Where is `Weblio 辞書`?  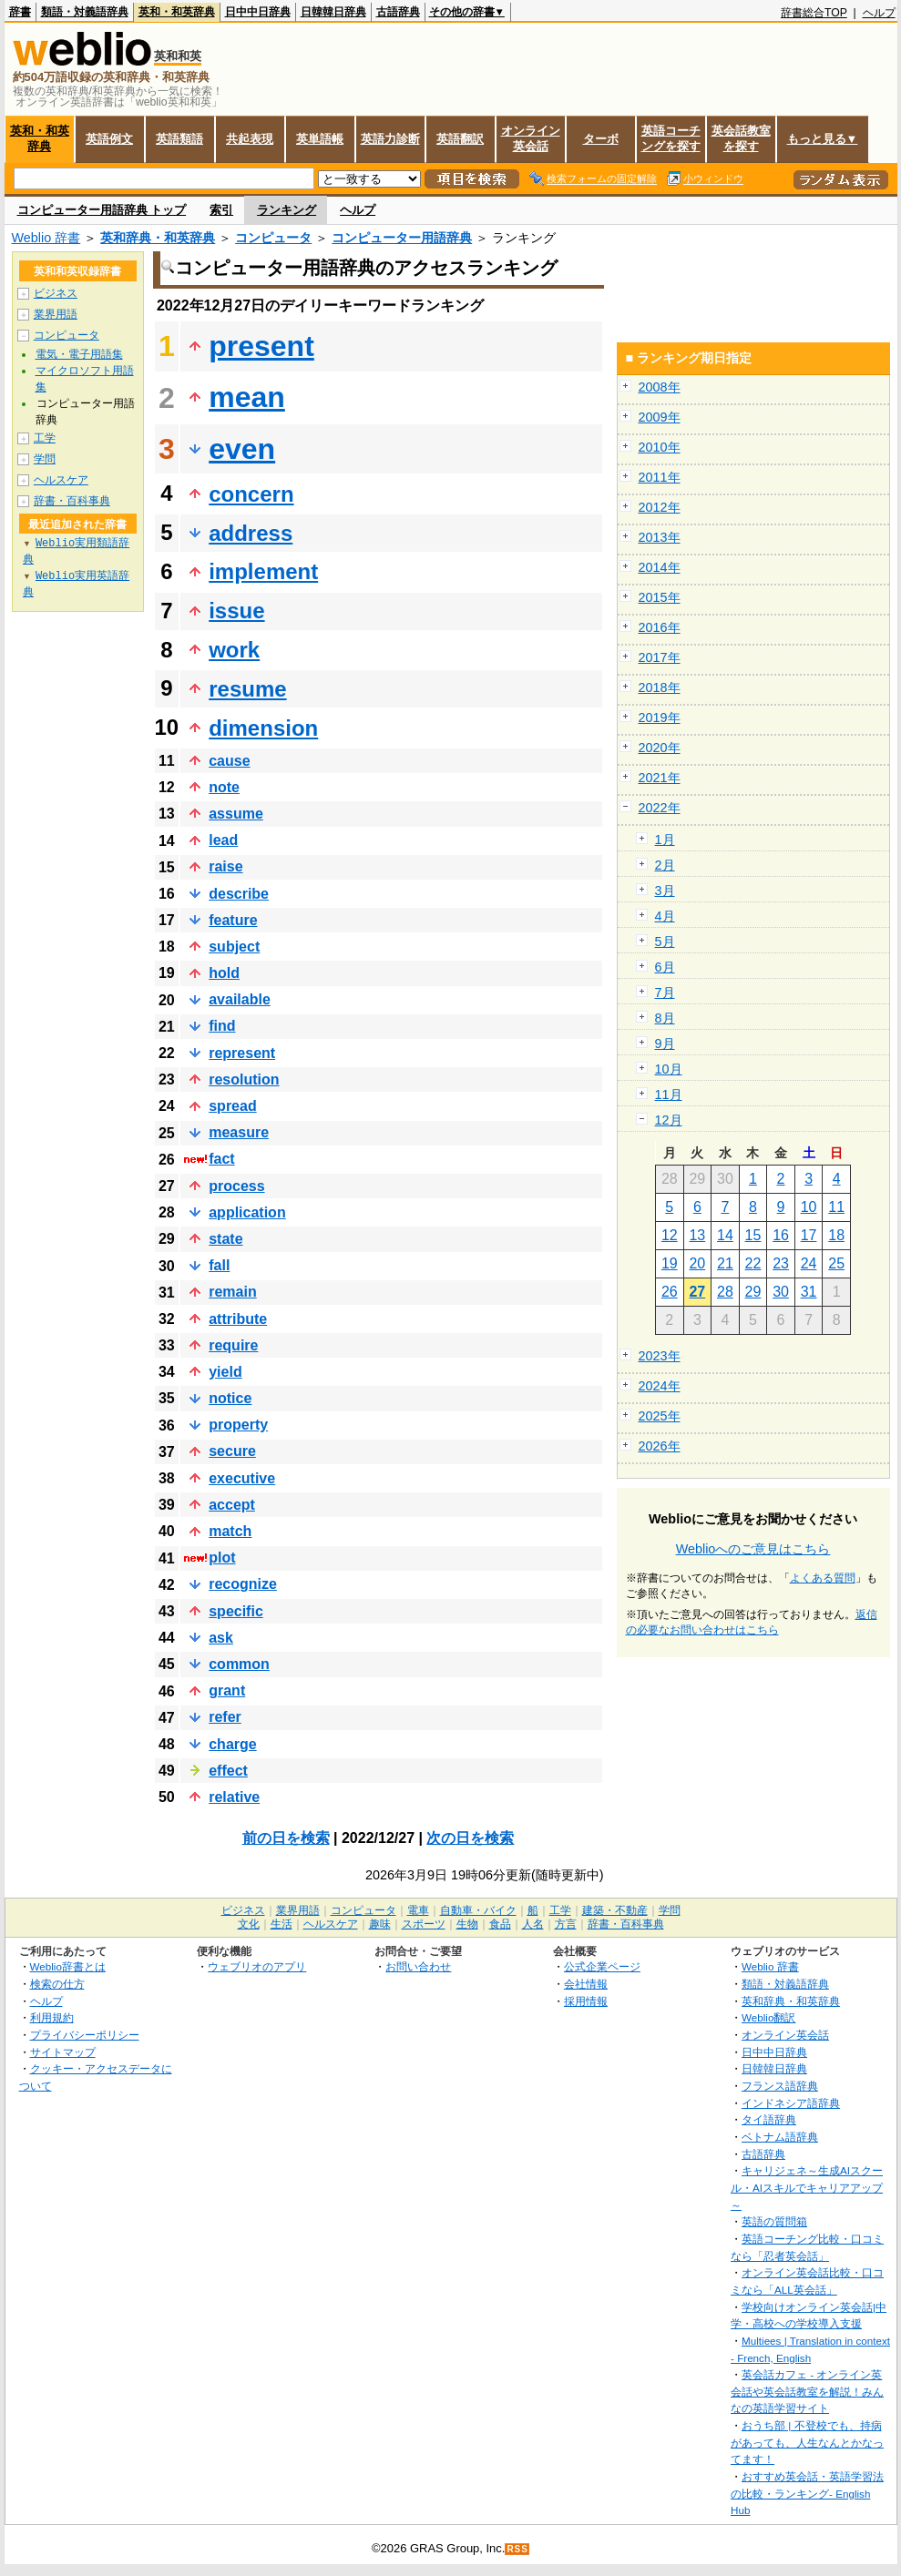
Weblio 辞書 is located at coordinates (46, 237).